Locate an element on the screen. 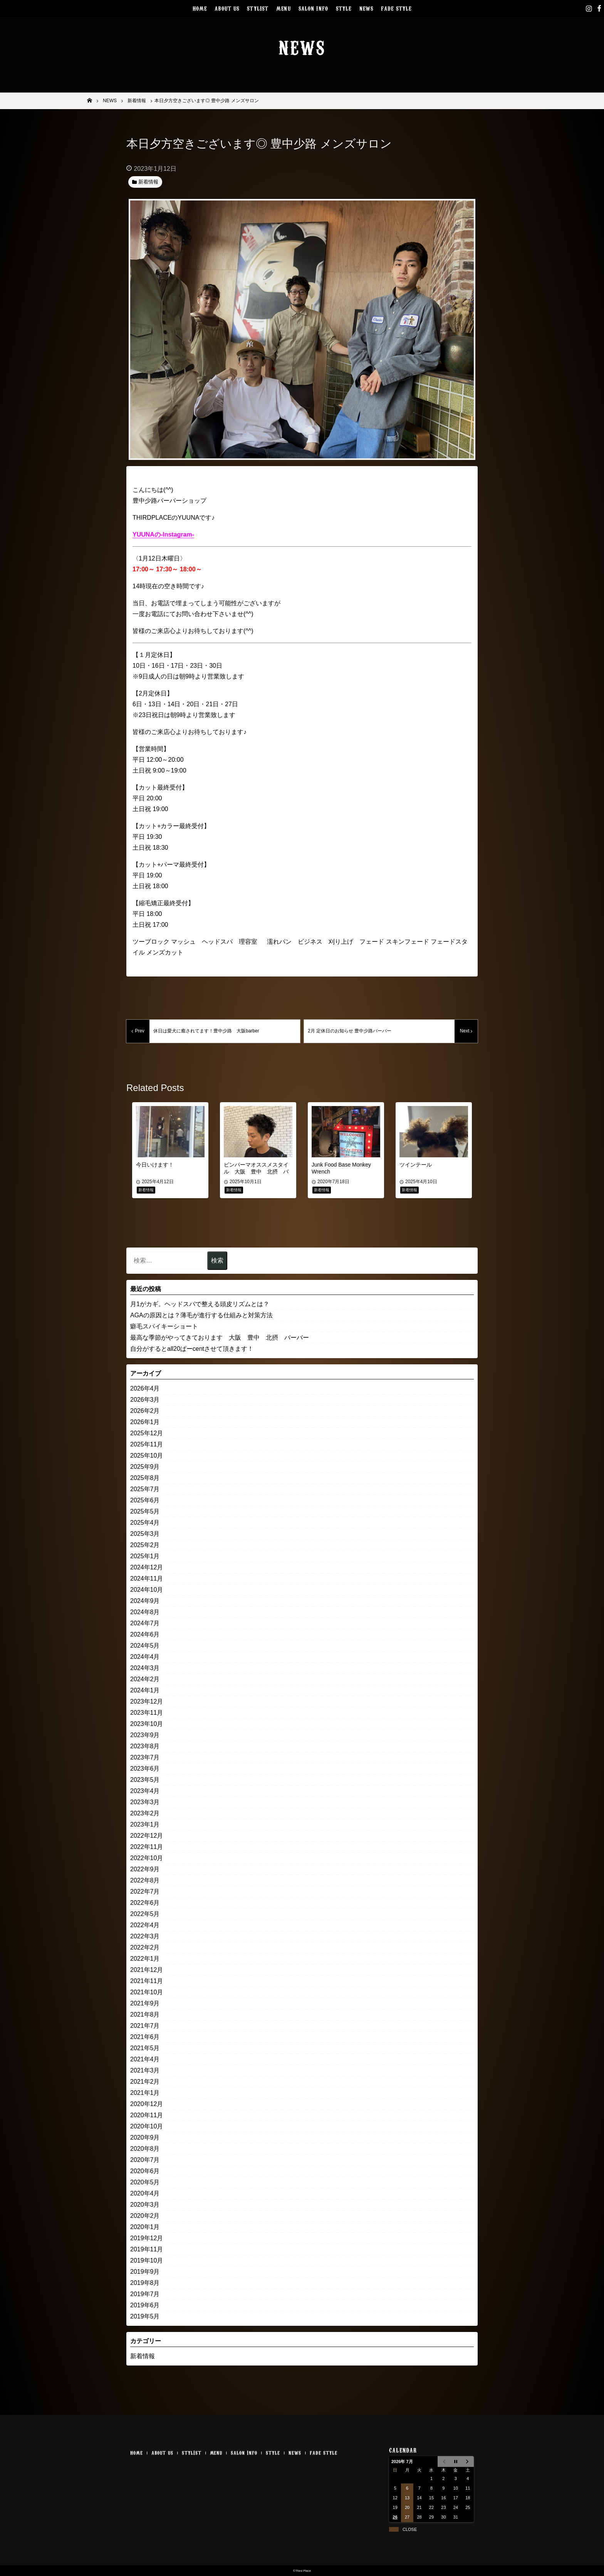 This screenshot has width=604, height=2576. 2019年7月 is located at coordinates (145, 2294).